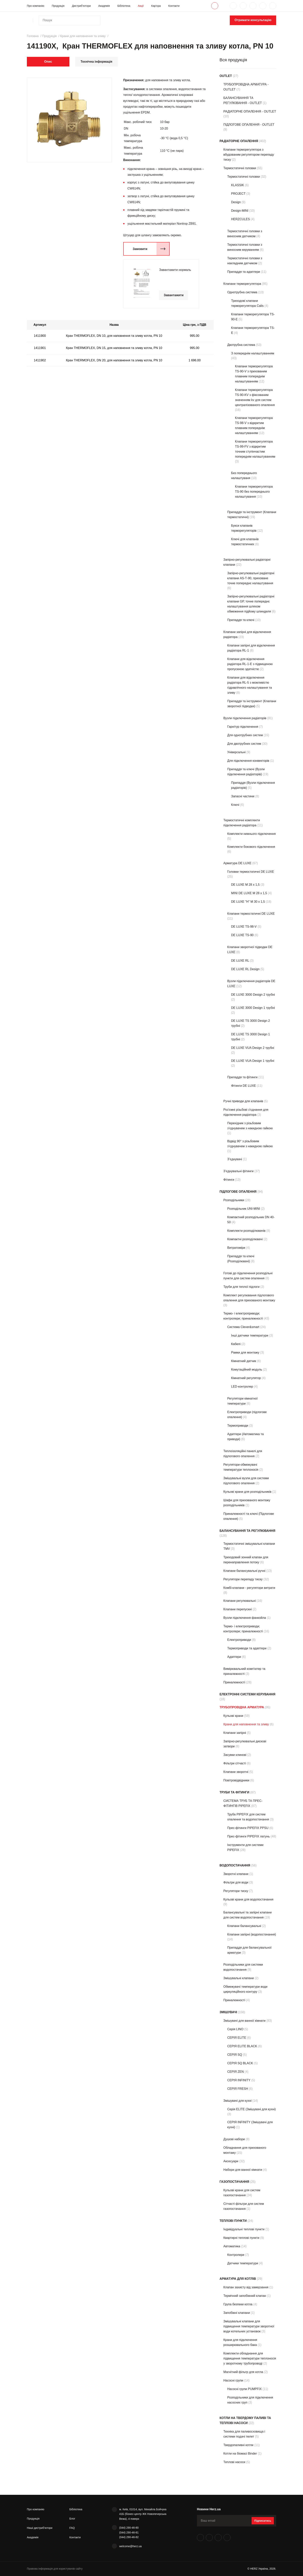 The image size is (303, 2576). What do you see at coordinates (234, 1792) in the screenshot?
I see `ТРУБИ ТА ФІТИНГИ` at bounding box center [234, 1792].